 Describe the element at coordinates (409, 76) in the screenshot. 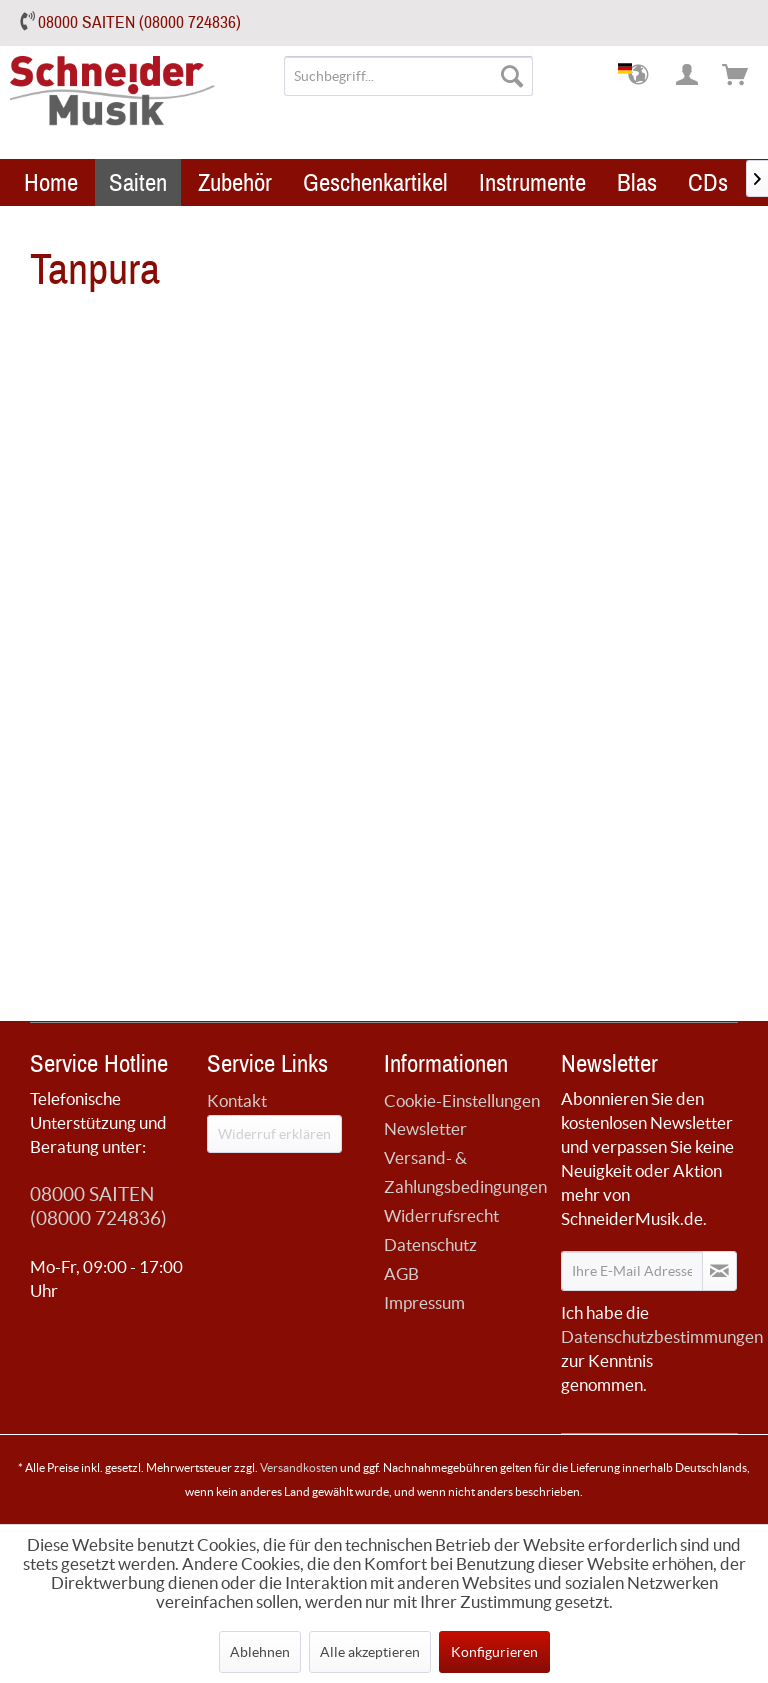

I see `[Suchbegriff...]` at that location.